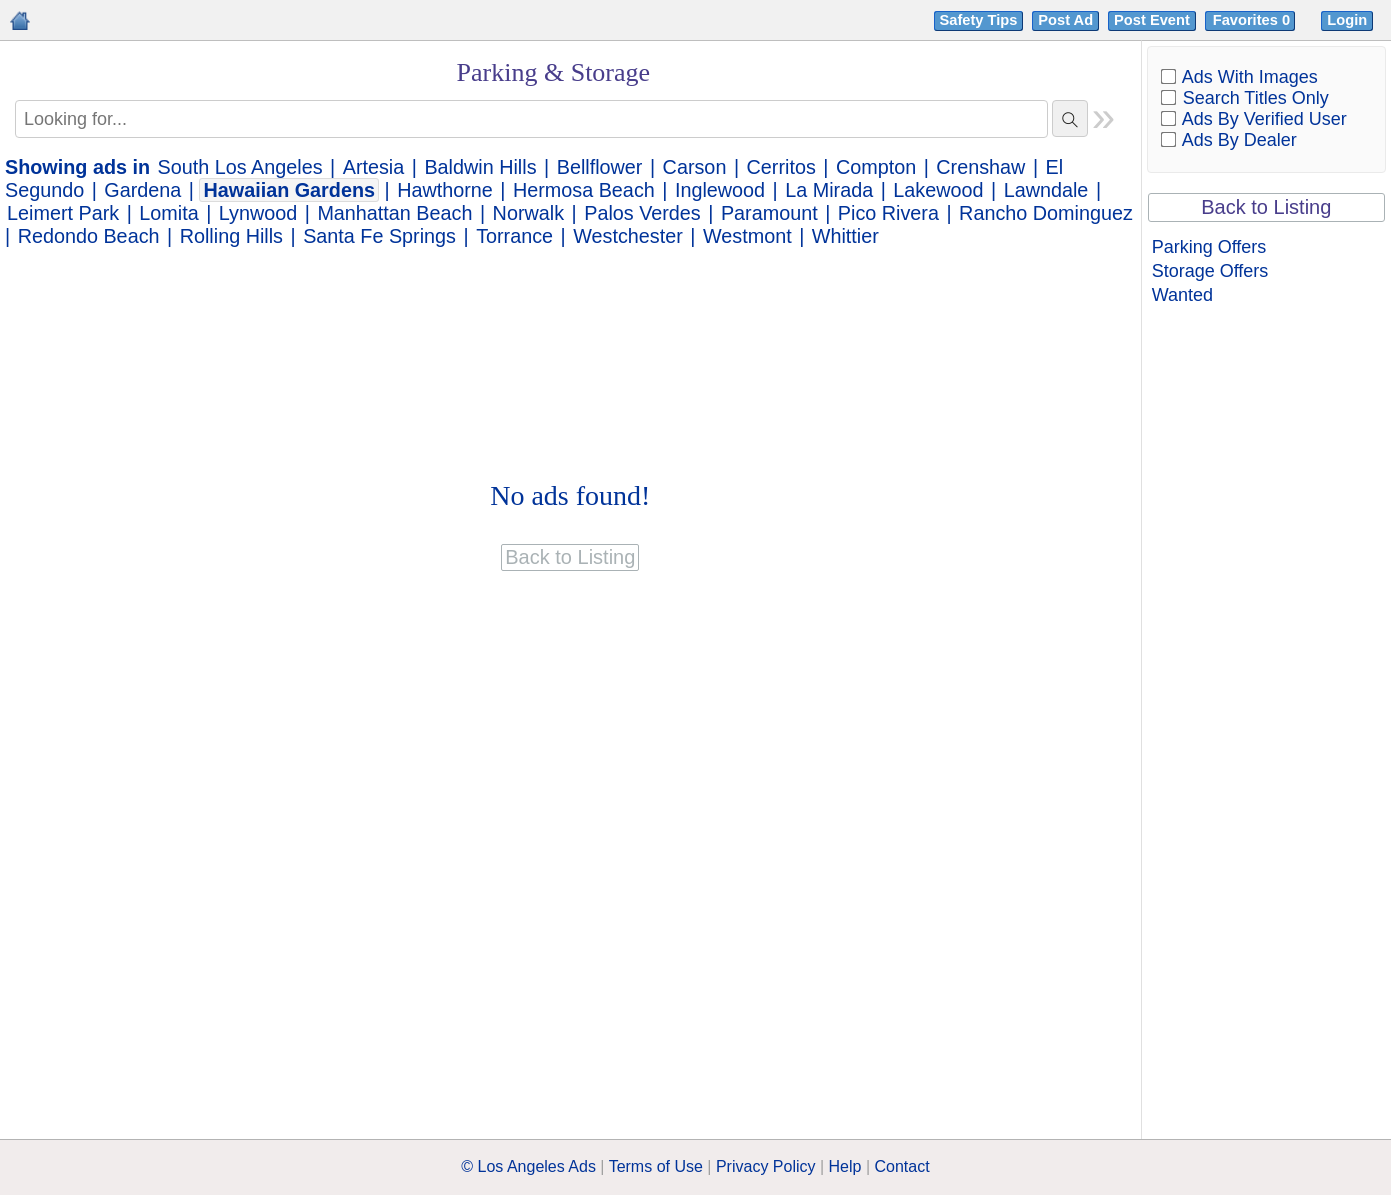 Image resolution: width=1391 pixels, height=1195 pixels. I want to click on Norwalk, so click(528, 213).